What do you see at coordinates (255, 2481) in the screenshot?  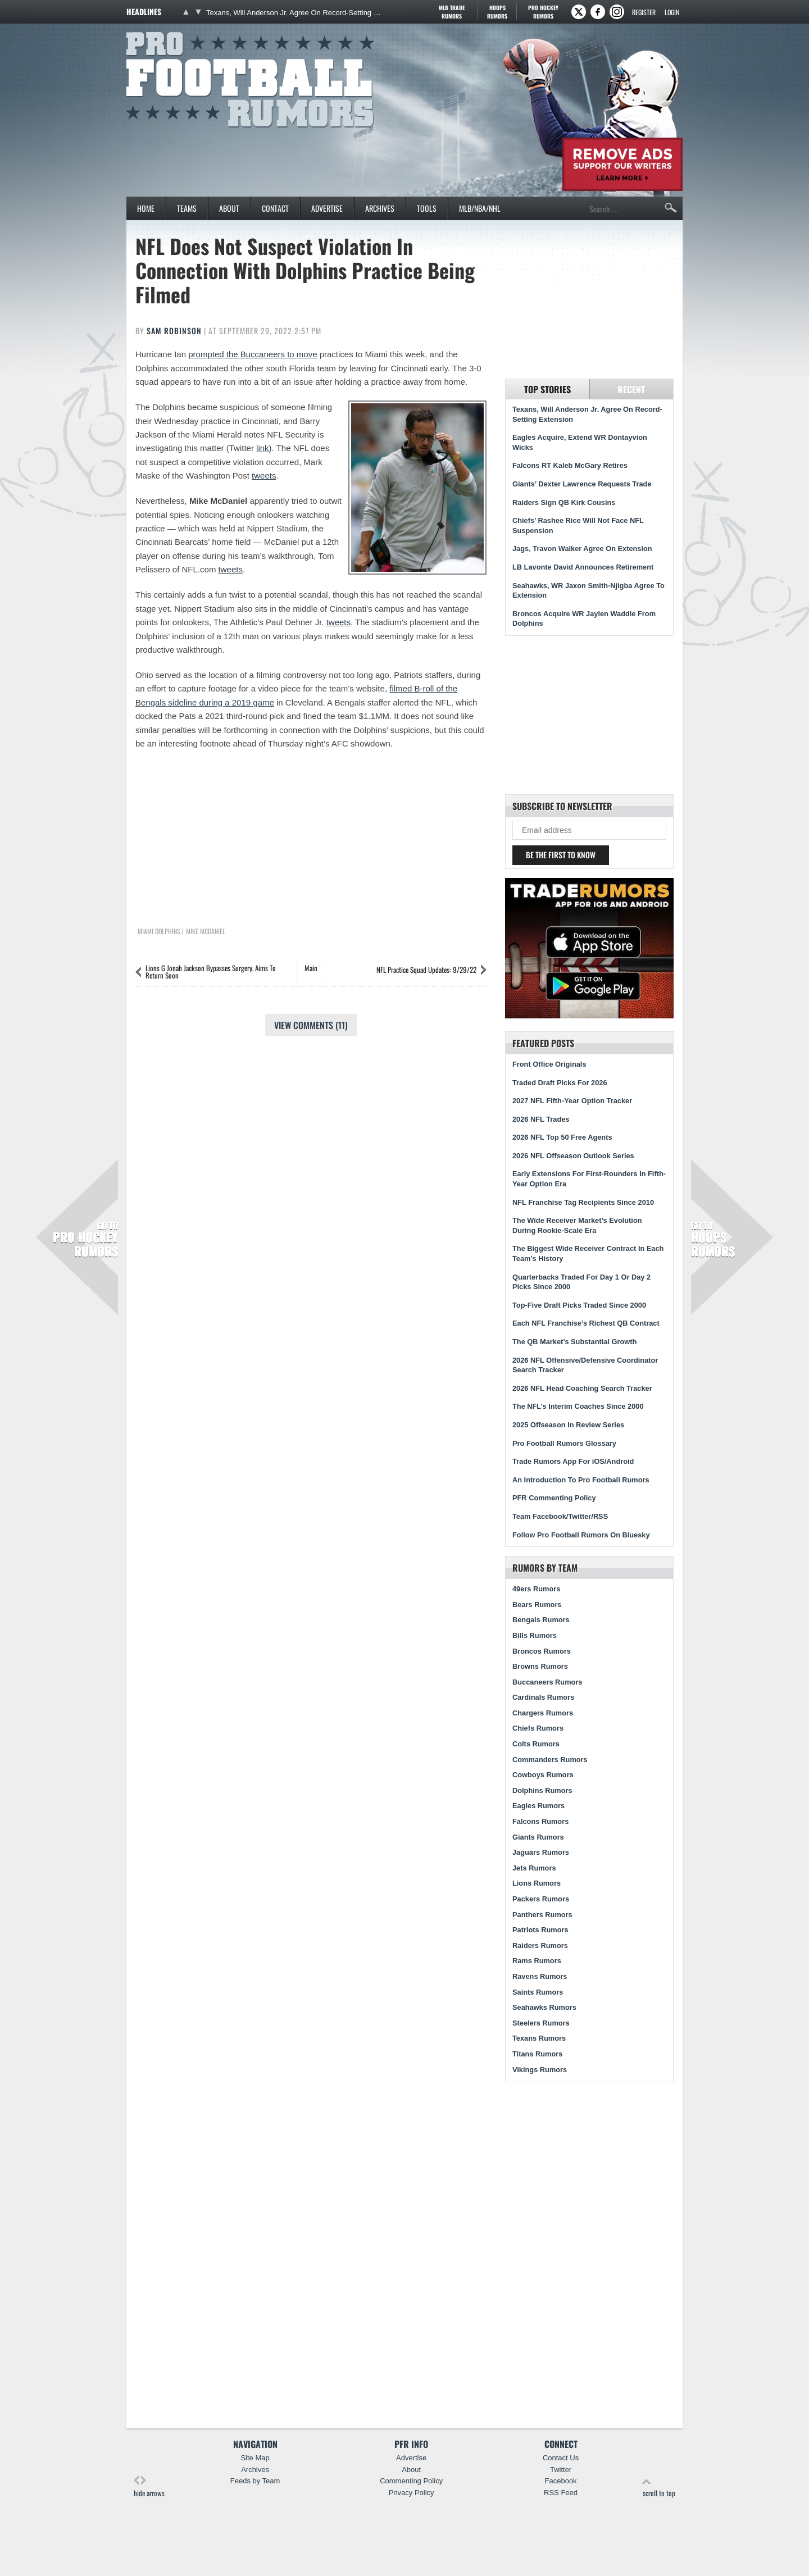 I see `Feeds by Team` at bounding box center [255, 2481].